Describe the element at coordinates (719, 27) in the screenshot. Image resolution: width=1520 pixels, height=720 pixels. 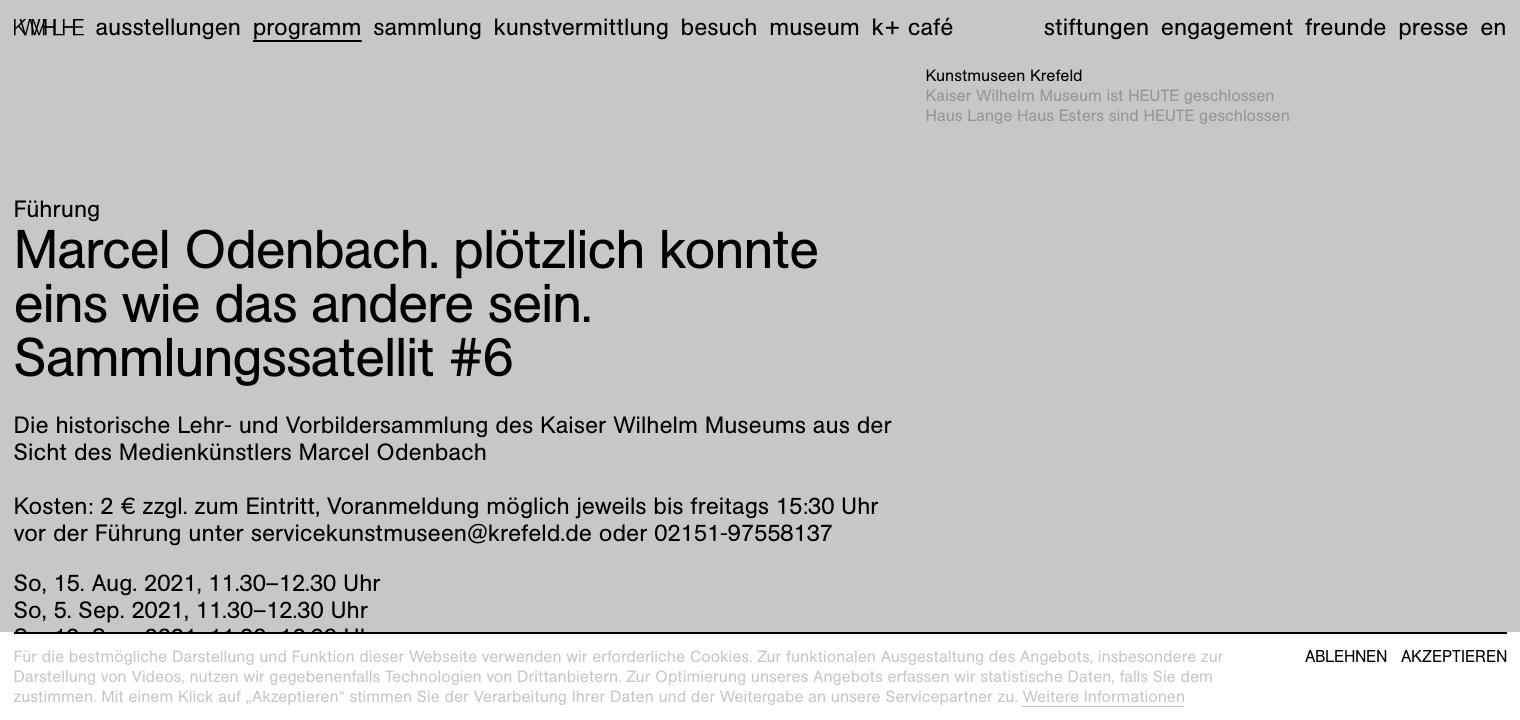
I see `Besuch` at that location.